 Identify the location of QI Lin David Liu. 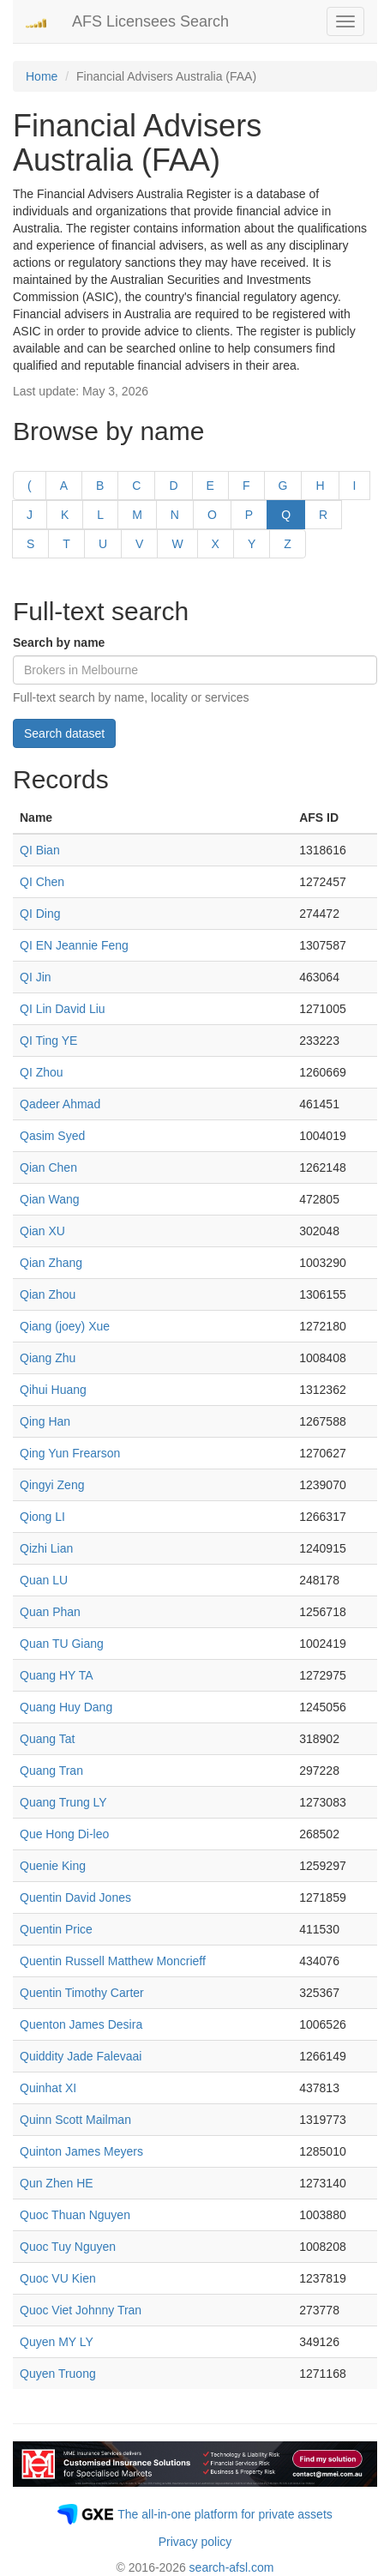
(62, 1009).